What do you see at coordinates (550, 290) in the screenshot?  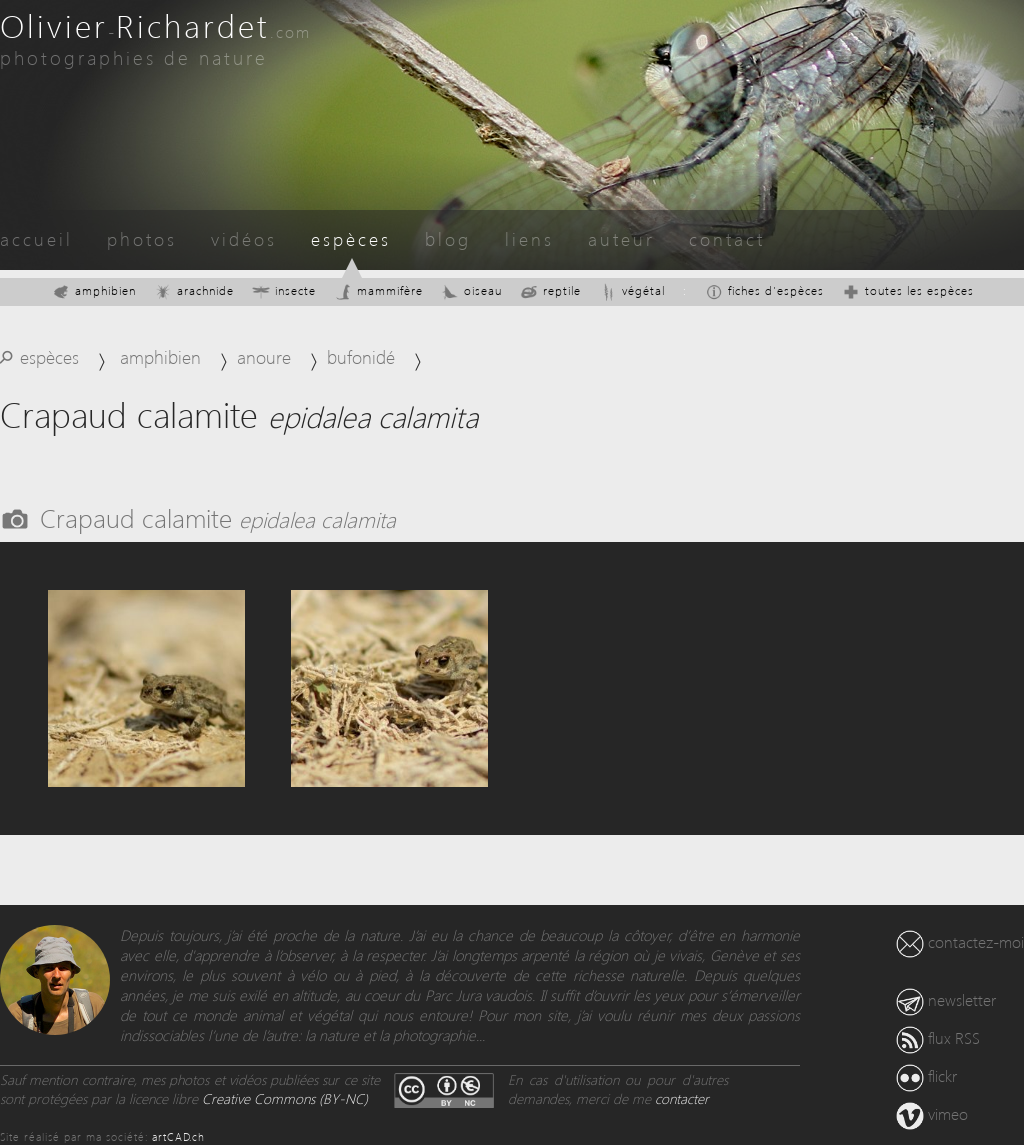 I see `reptile` at bounding box center [550, 290].